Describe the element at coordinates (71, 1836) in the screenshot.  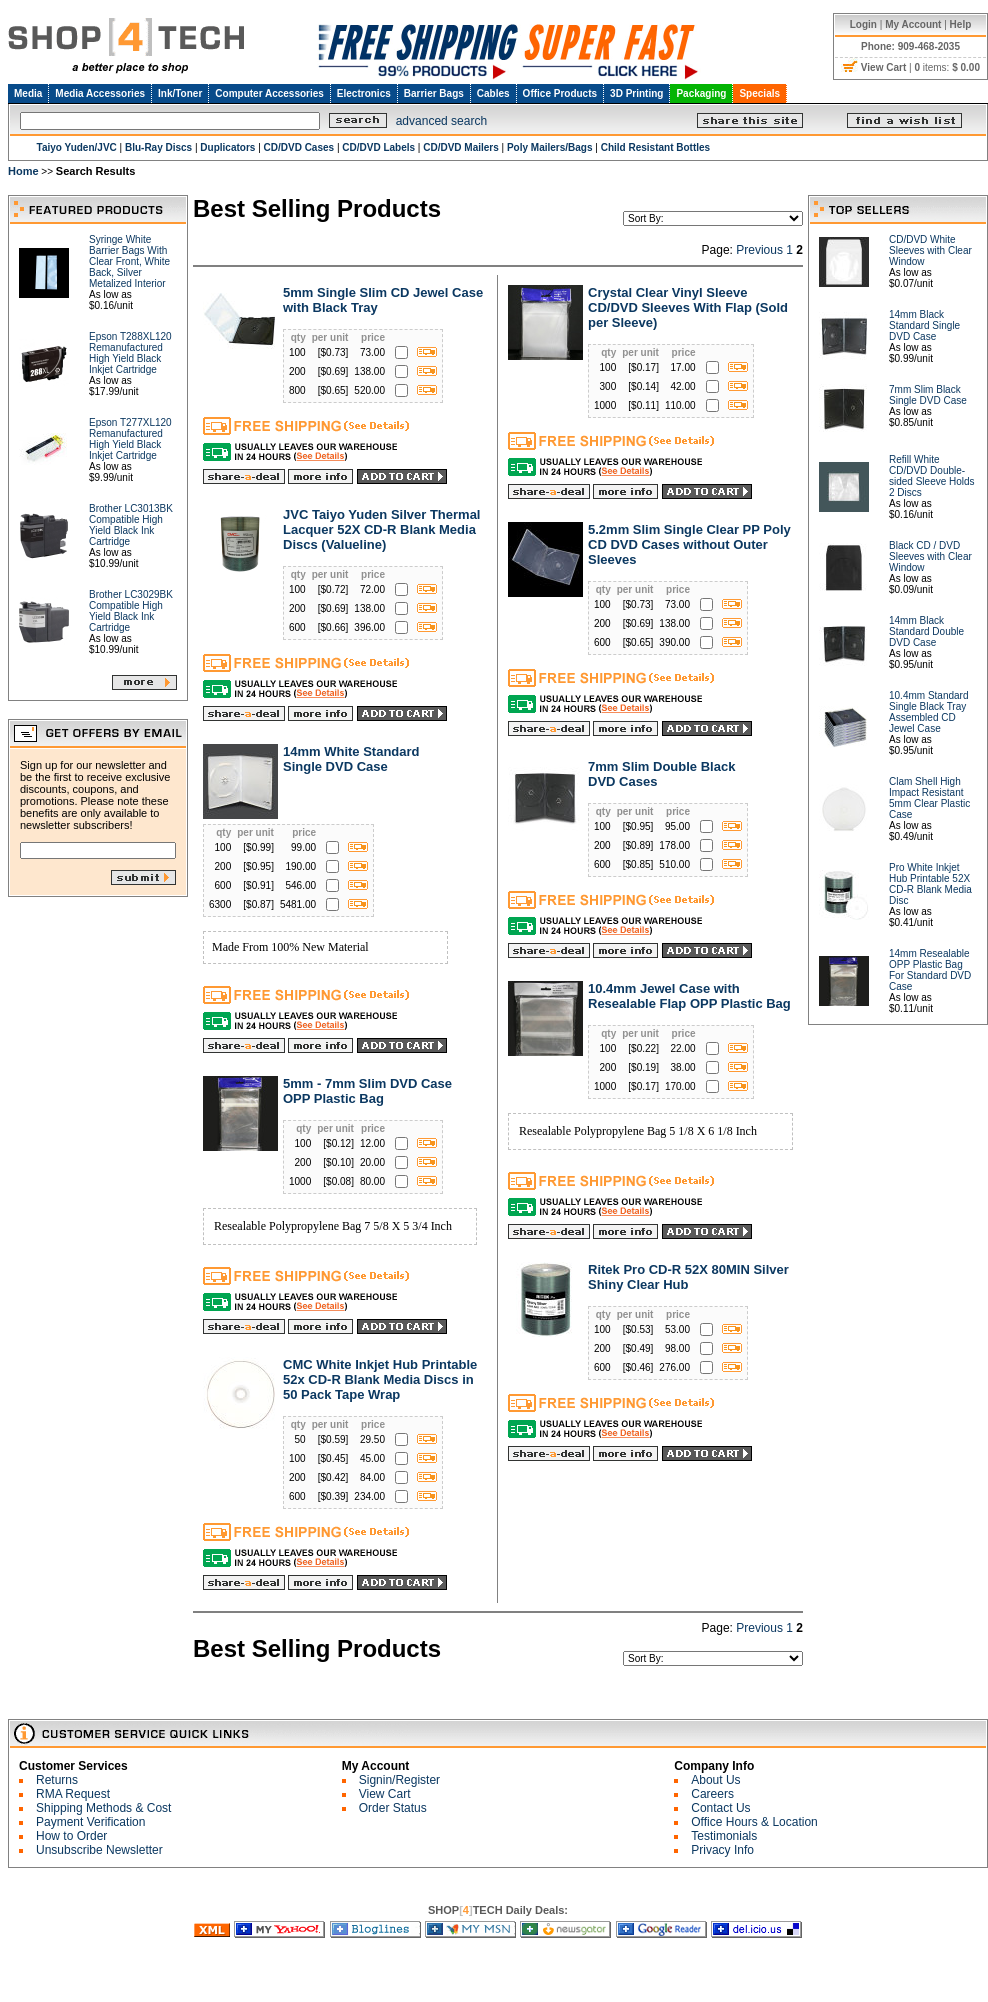
I see `How to Order` at that location.